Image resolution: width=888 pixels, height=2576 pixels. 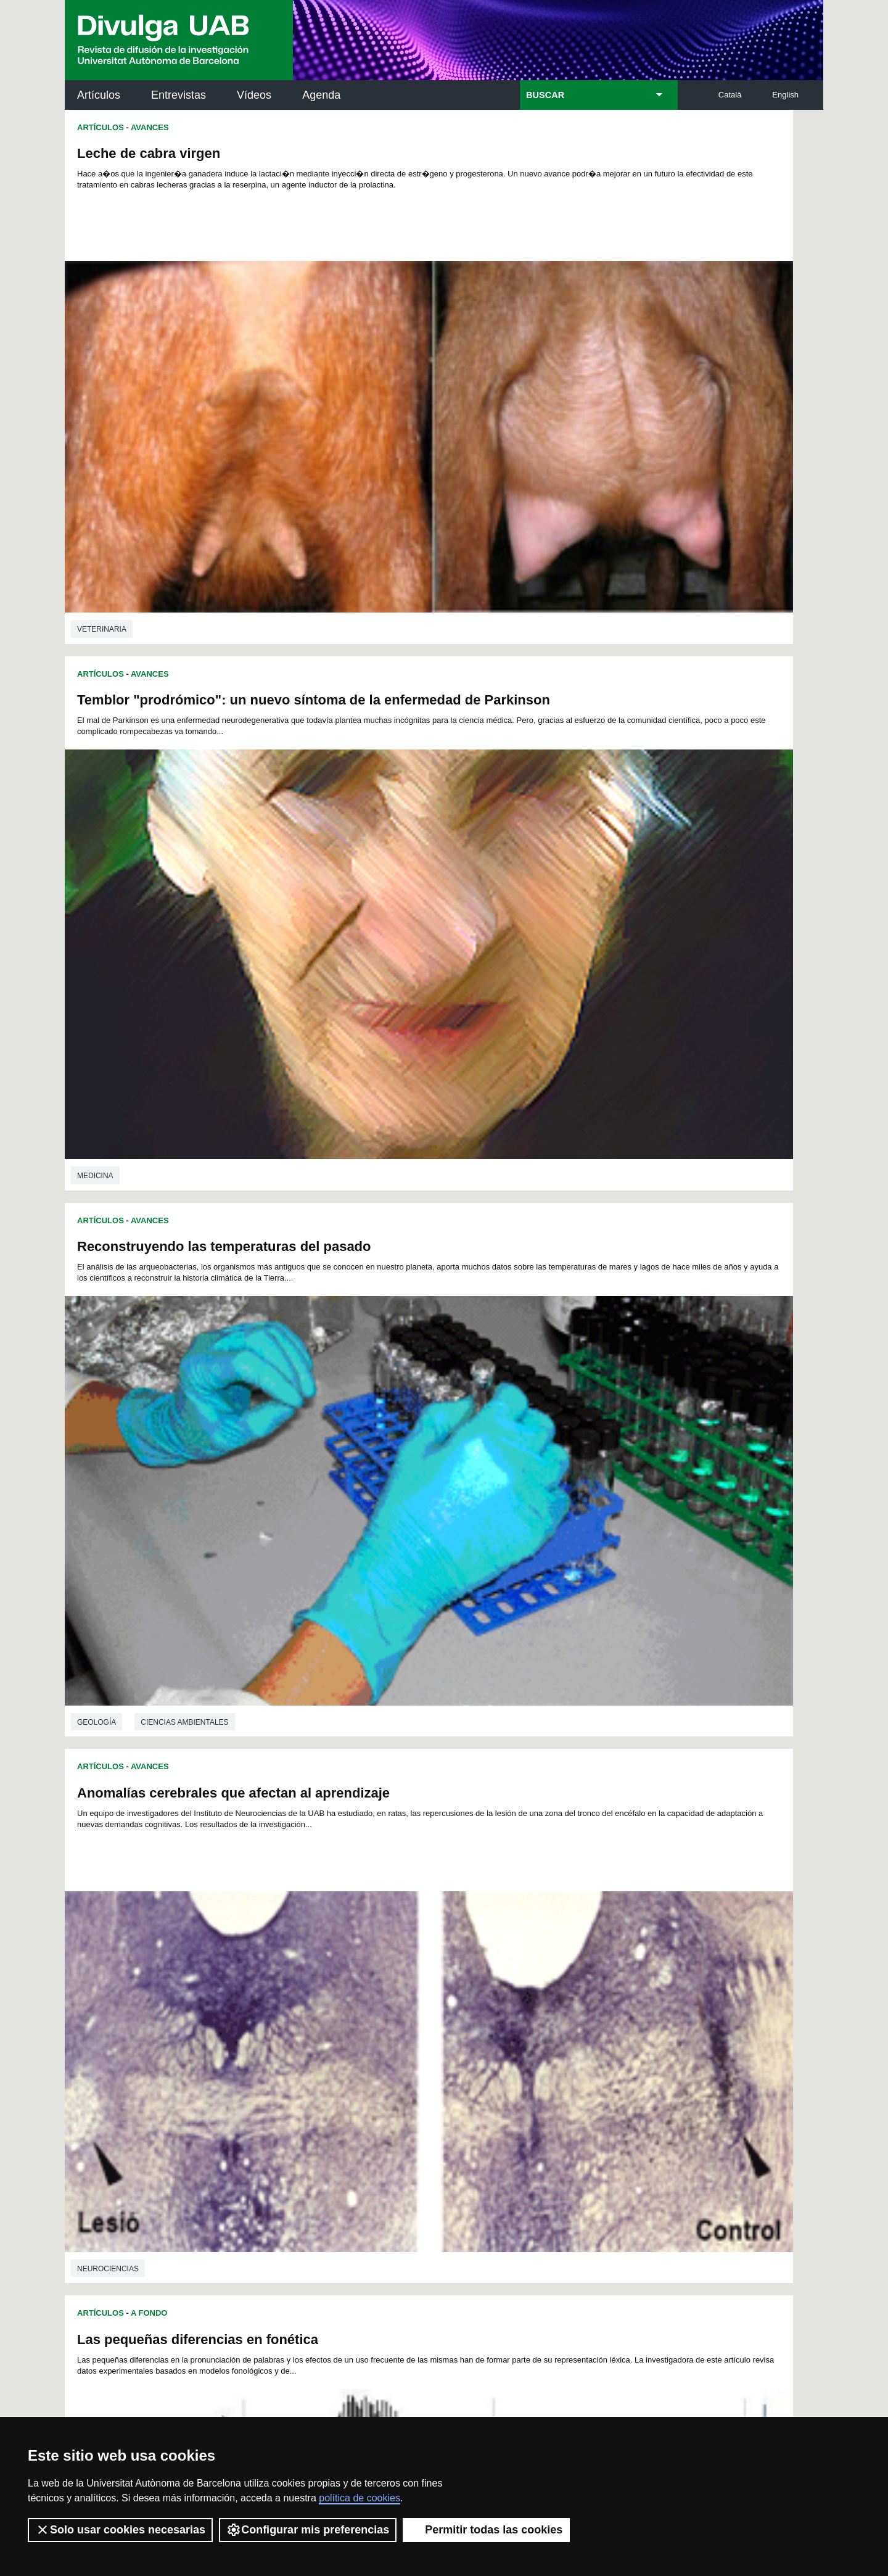 I want to click on 205, so click(x=290, y=2036).